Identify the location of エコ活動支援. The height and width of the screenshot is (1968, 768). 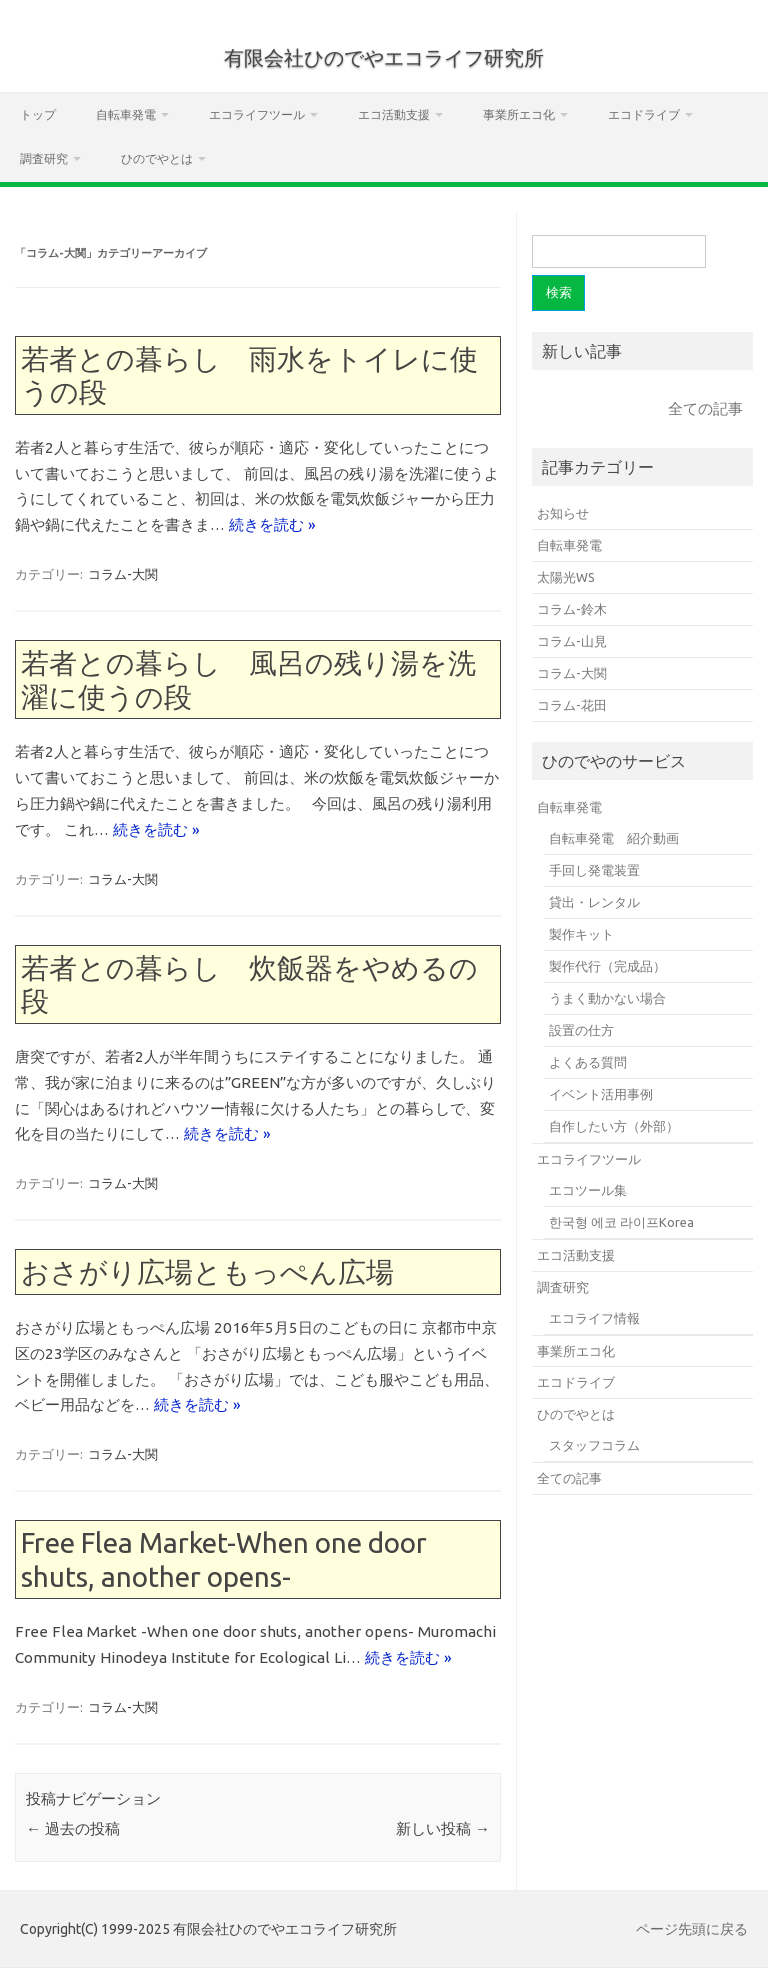
(394, 114).